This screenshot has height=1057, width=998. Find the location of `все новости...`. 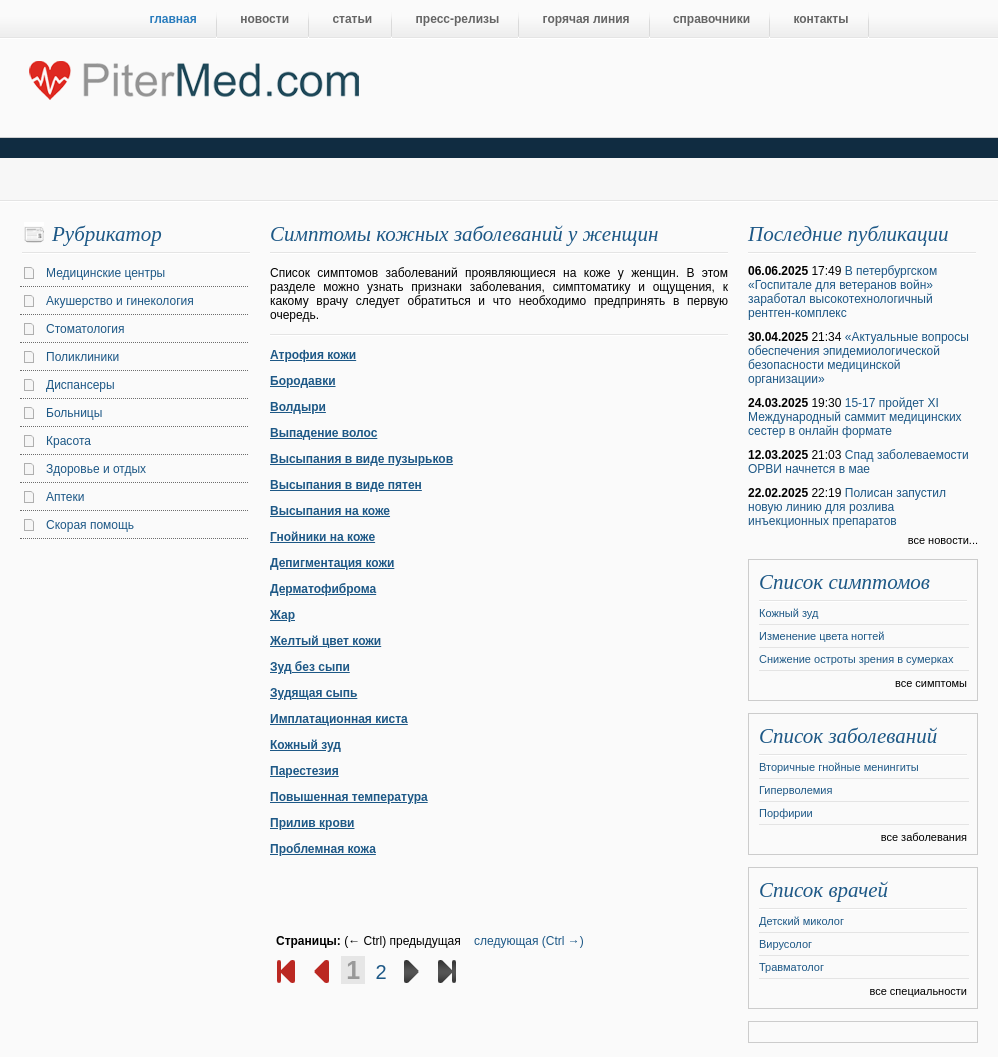

все новости... is located at coordinates (943, 540).